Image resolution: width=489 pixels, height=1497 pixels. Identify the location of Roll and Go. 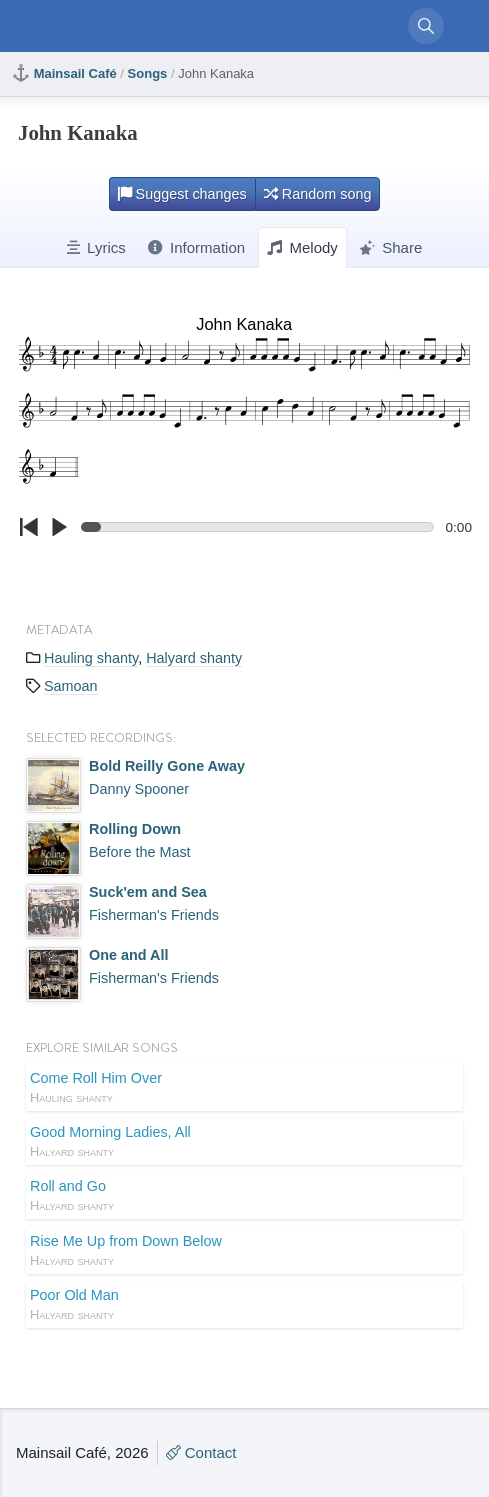
(244, 1197).